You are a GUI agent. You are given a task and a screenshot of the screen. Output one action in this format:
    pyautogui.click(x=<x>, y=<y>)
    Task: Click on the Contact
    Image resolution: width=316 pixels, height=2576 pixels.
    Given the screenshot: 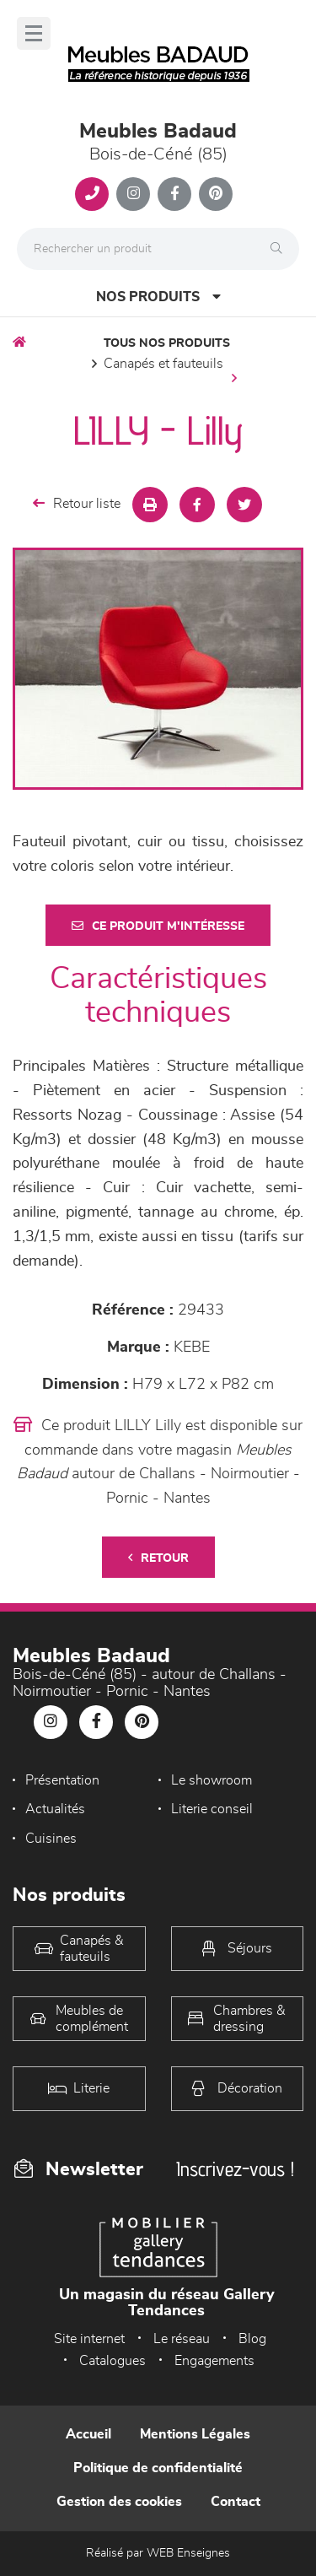 What is the action you would take?
    pyautogui.click(x=235, y=2501)
    